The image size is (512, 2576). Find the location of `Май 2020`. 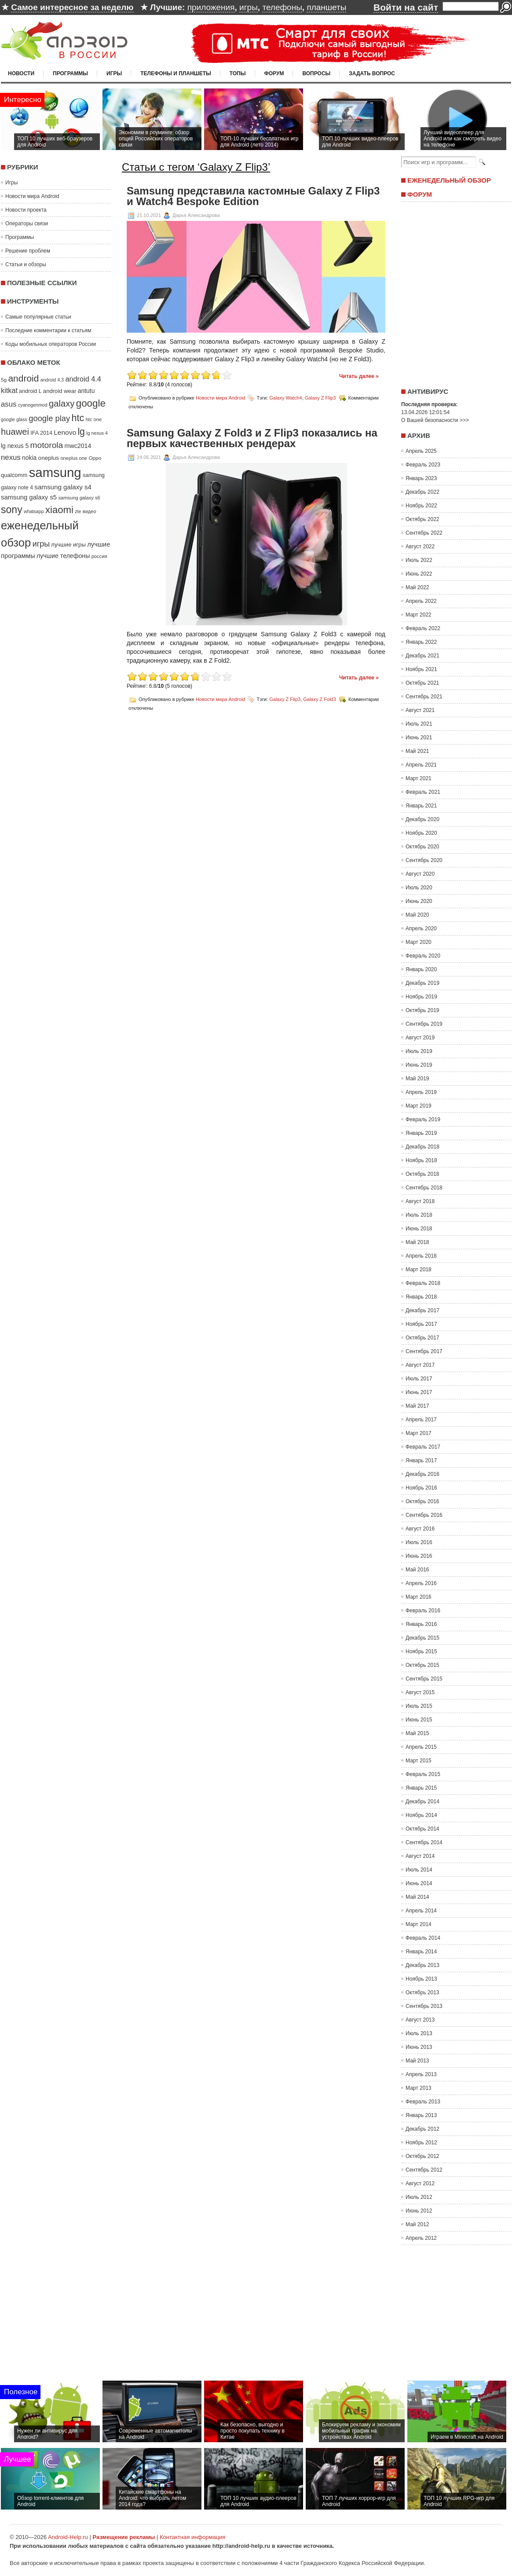

Май 2020 is located at coordinates (417, 915).